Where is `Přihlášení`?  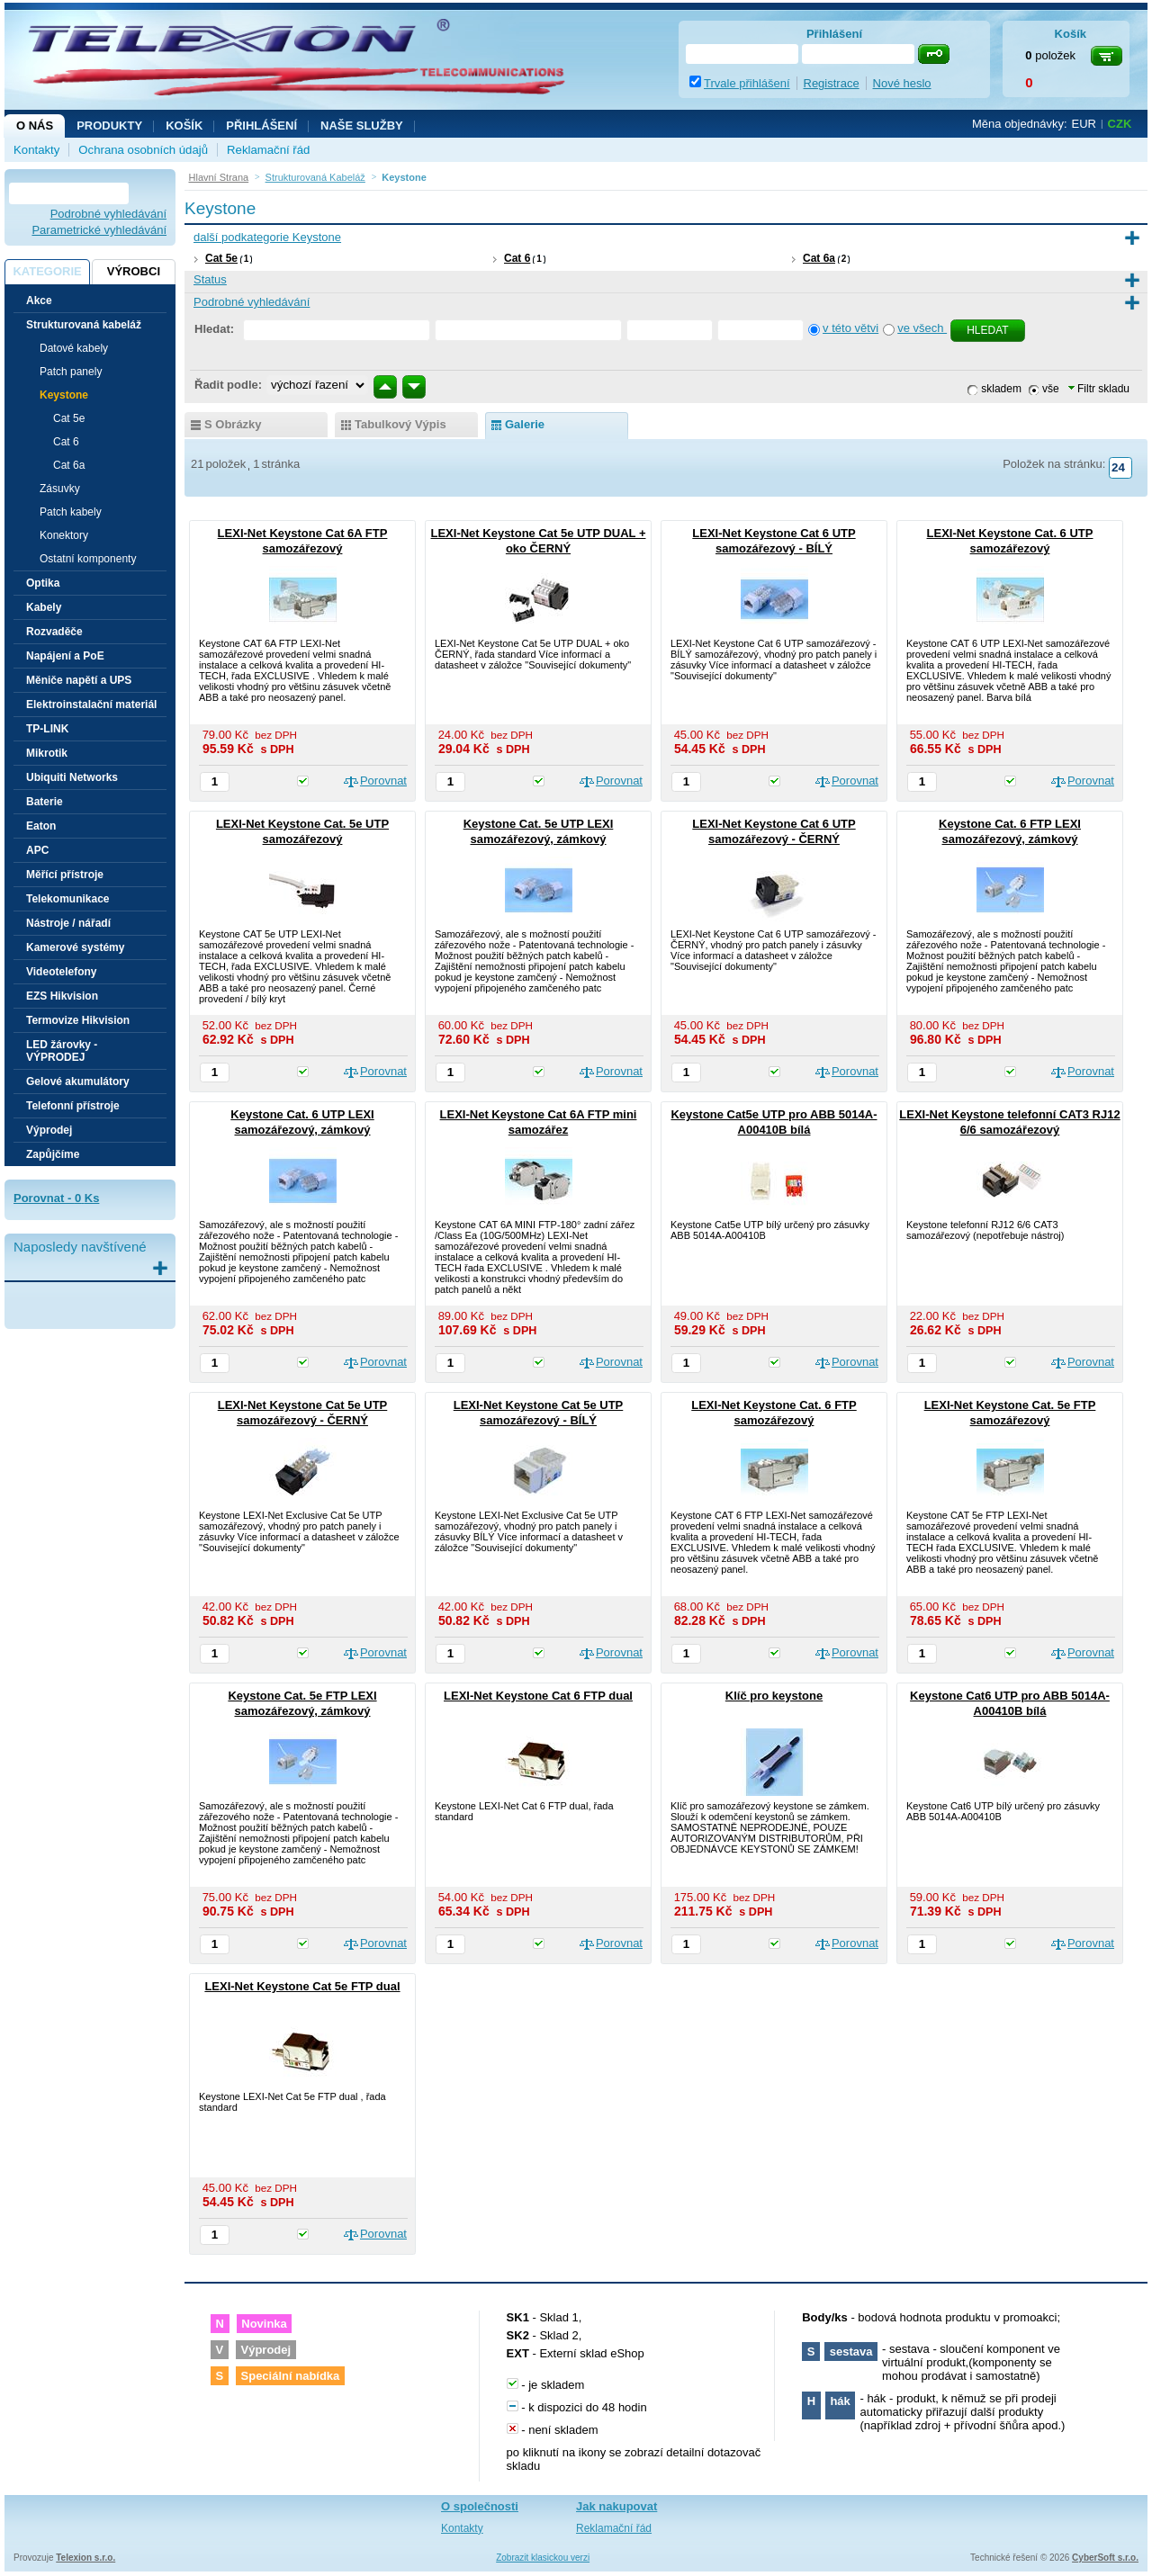
Přihlášení is located at coordinates (261, 125).